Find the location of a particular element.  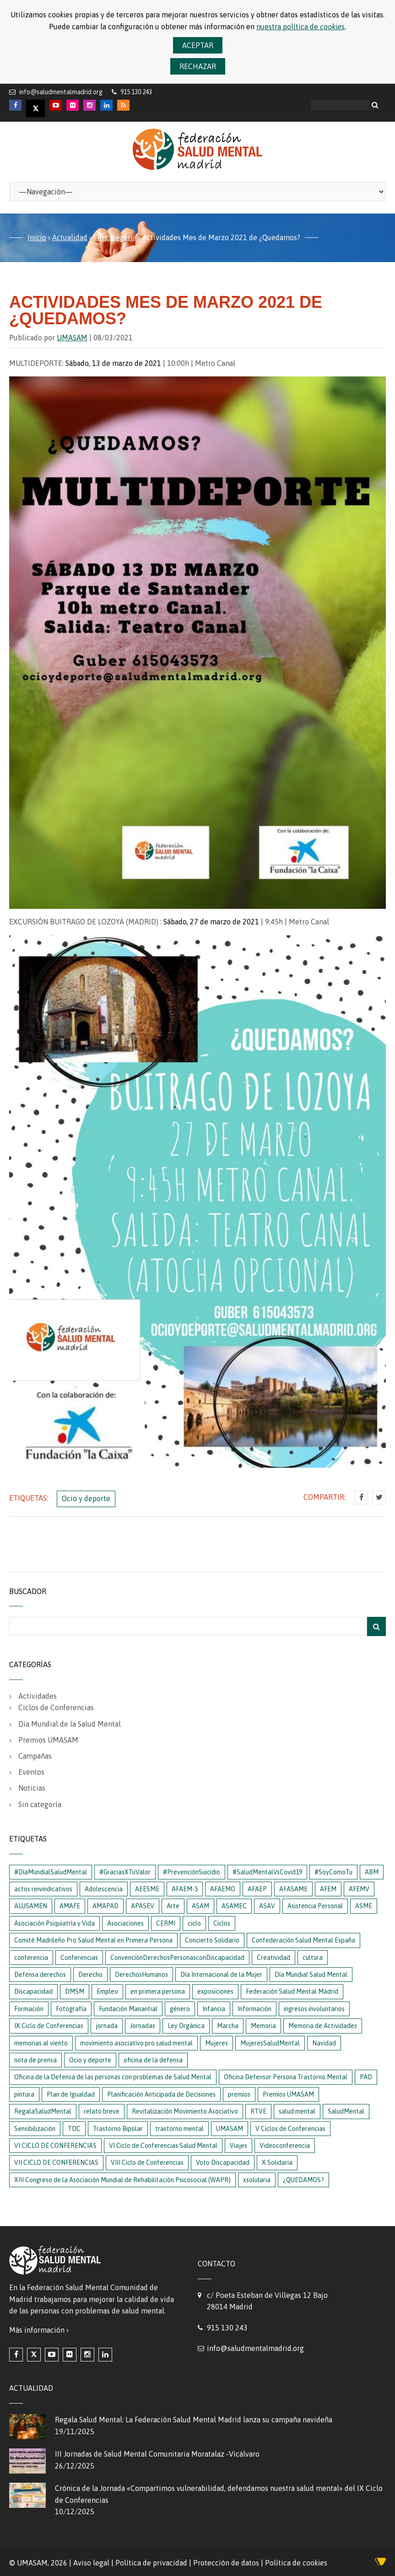

Sensibilización is located at coordinates (34, 2128).